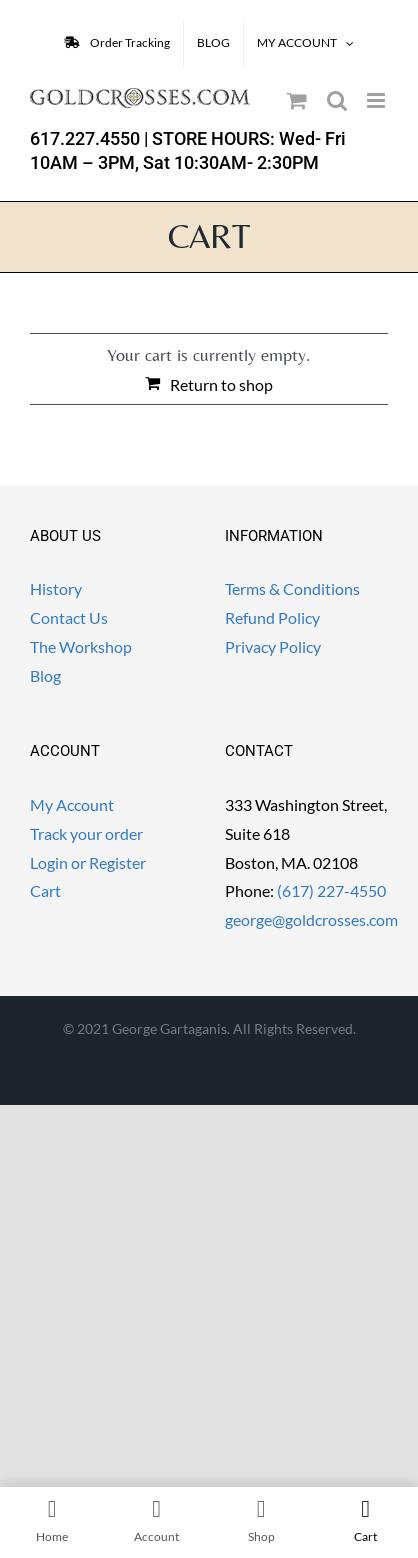  Describe the element at coordinates (292, 588) in the screenshot. I see `Terms & Conditions` at that location.